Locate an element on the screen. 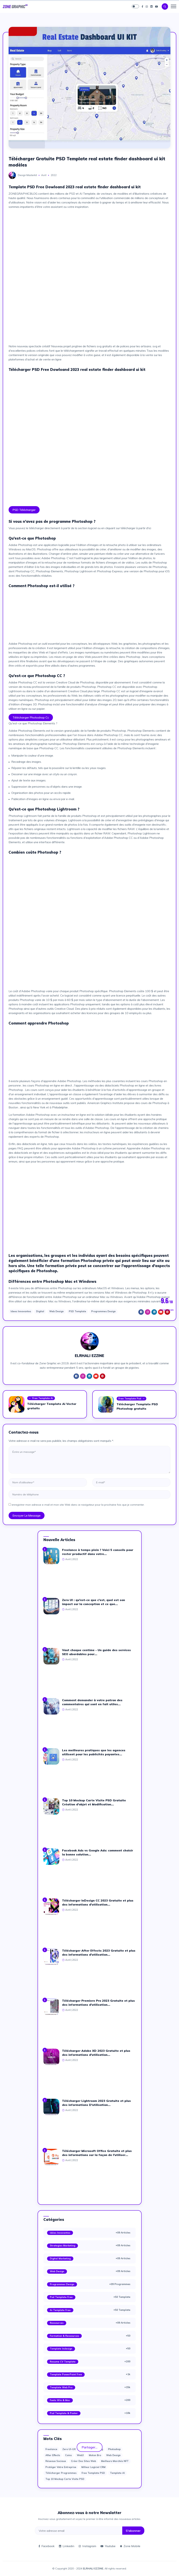 This screenshot has width=179, height=2576. Psd Template Free is located at coordinates (61, 2297).